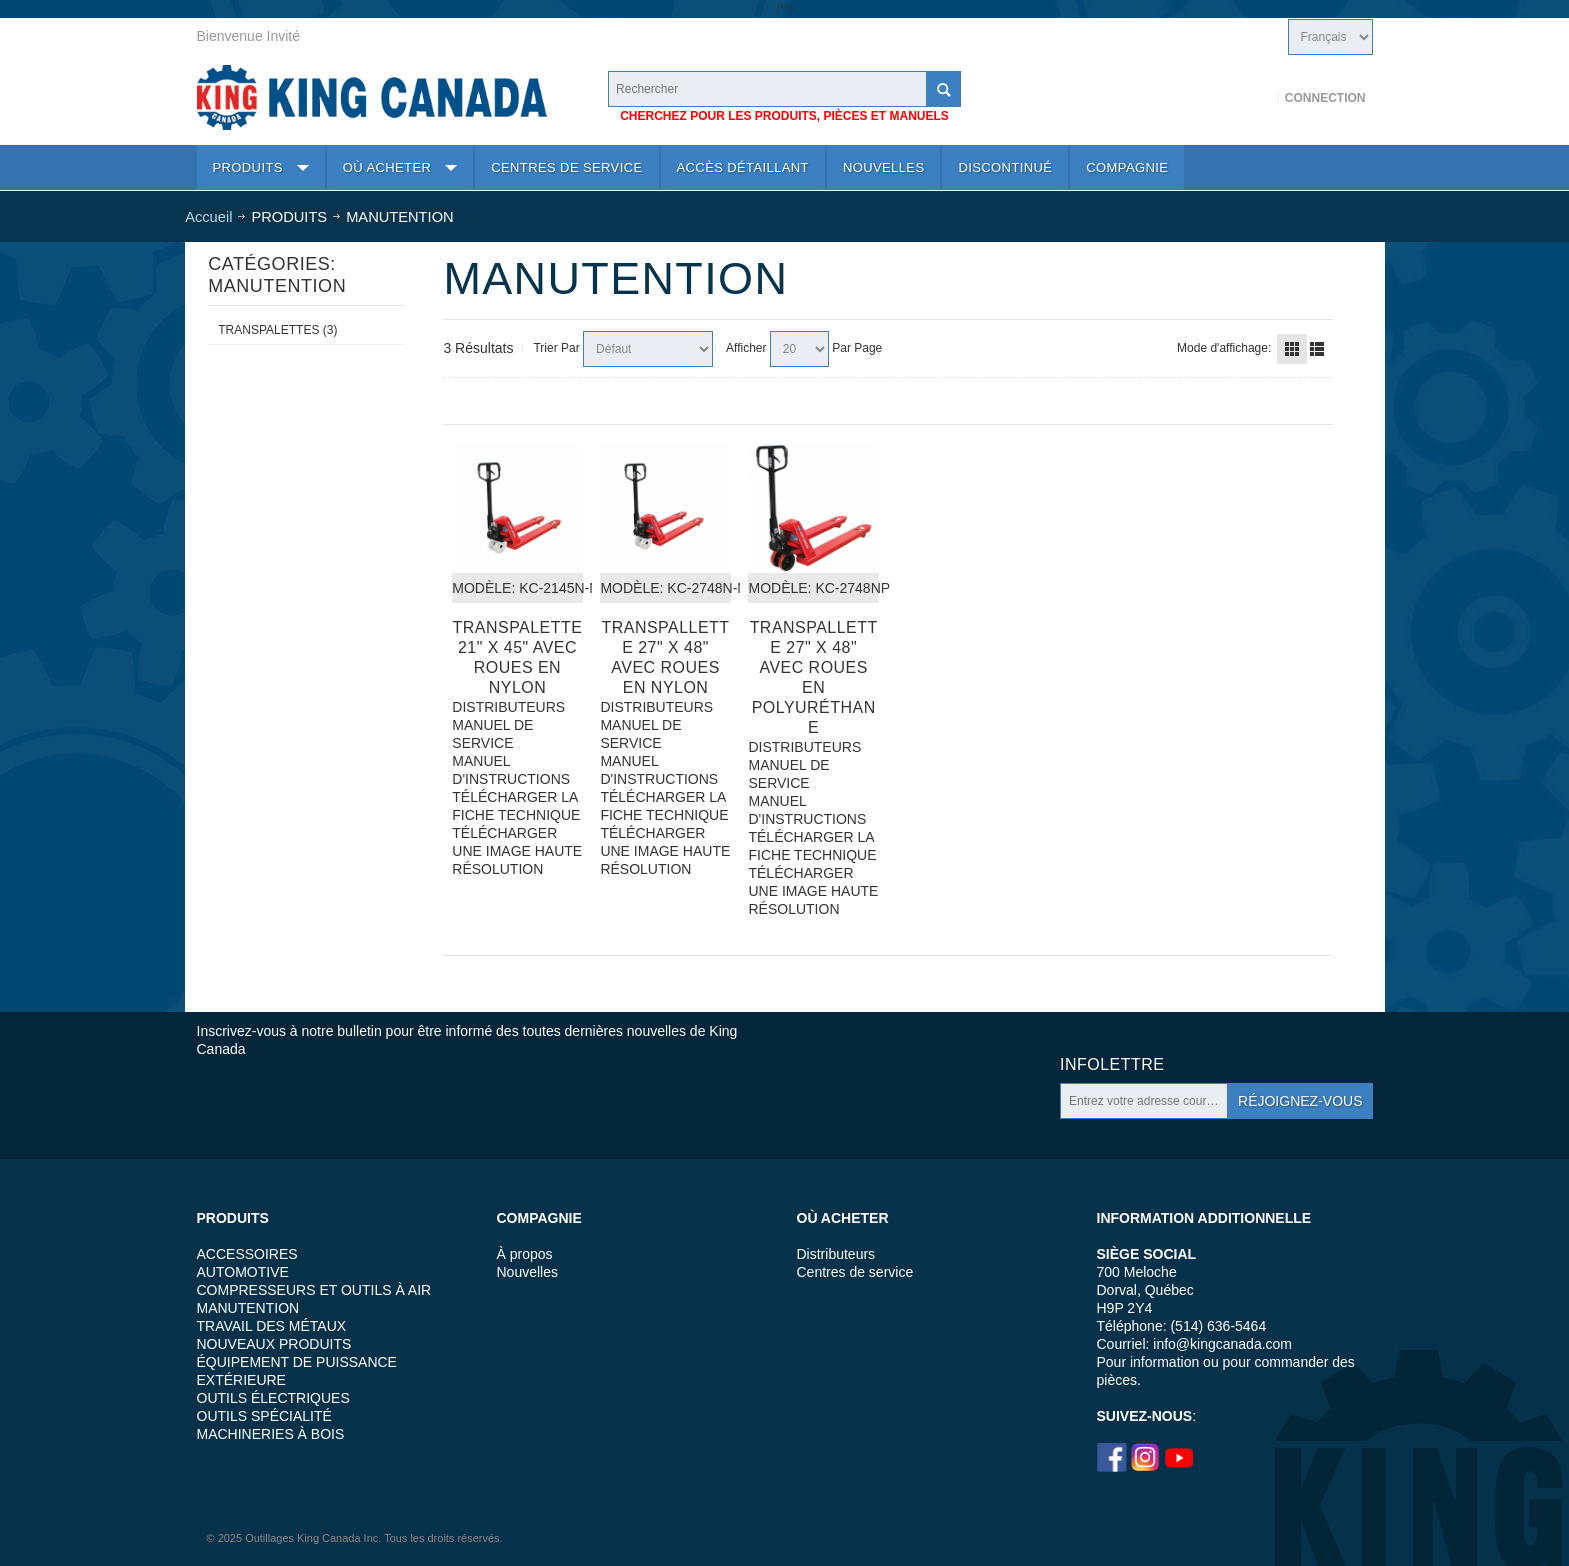  I want to click on Mode d'affichage:, so click(1224, 348).